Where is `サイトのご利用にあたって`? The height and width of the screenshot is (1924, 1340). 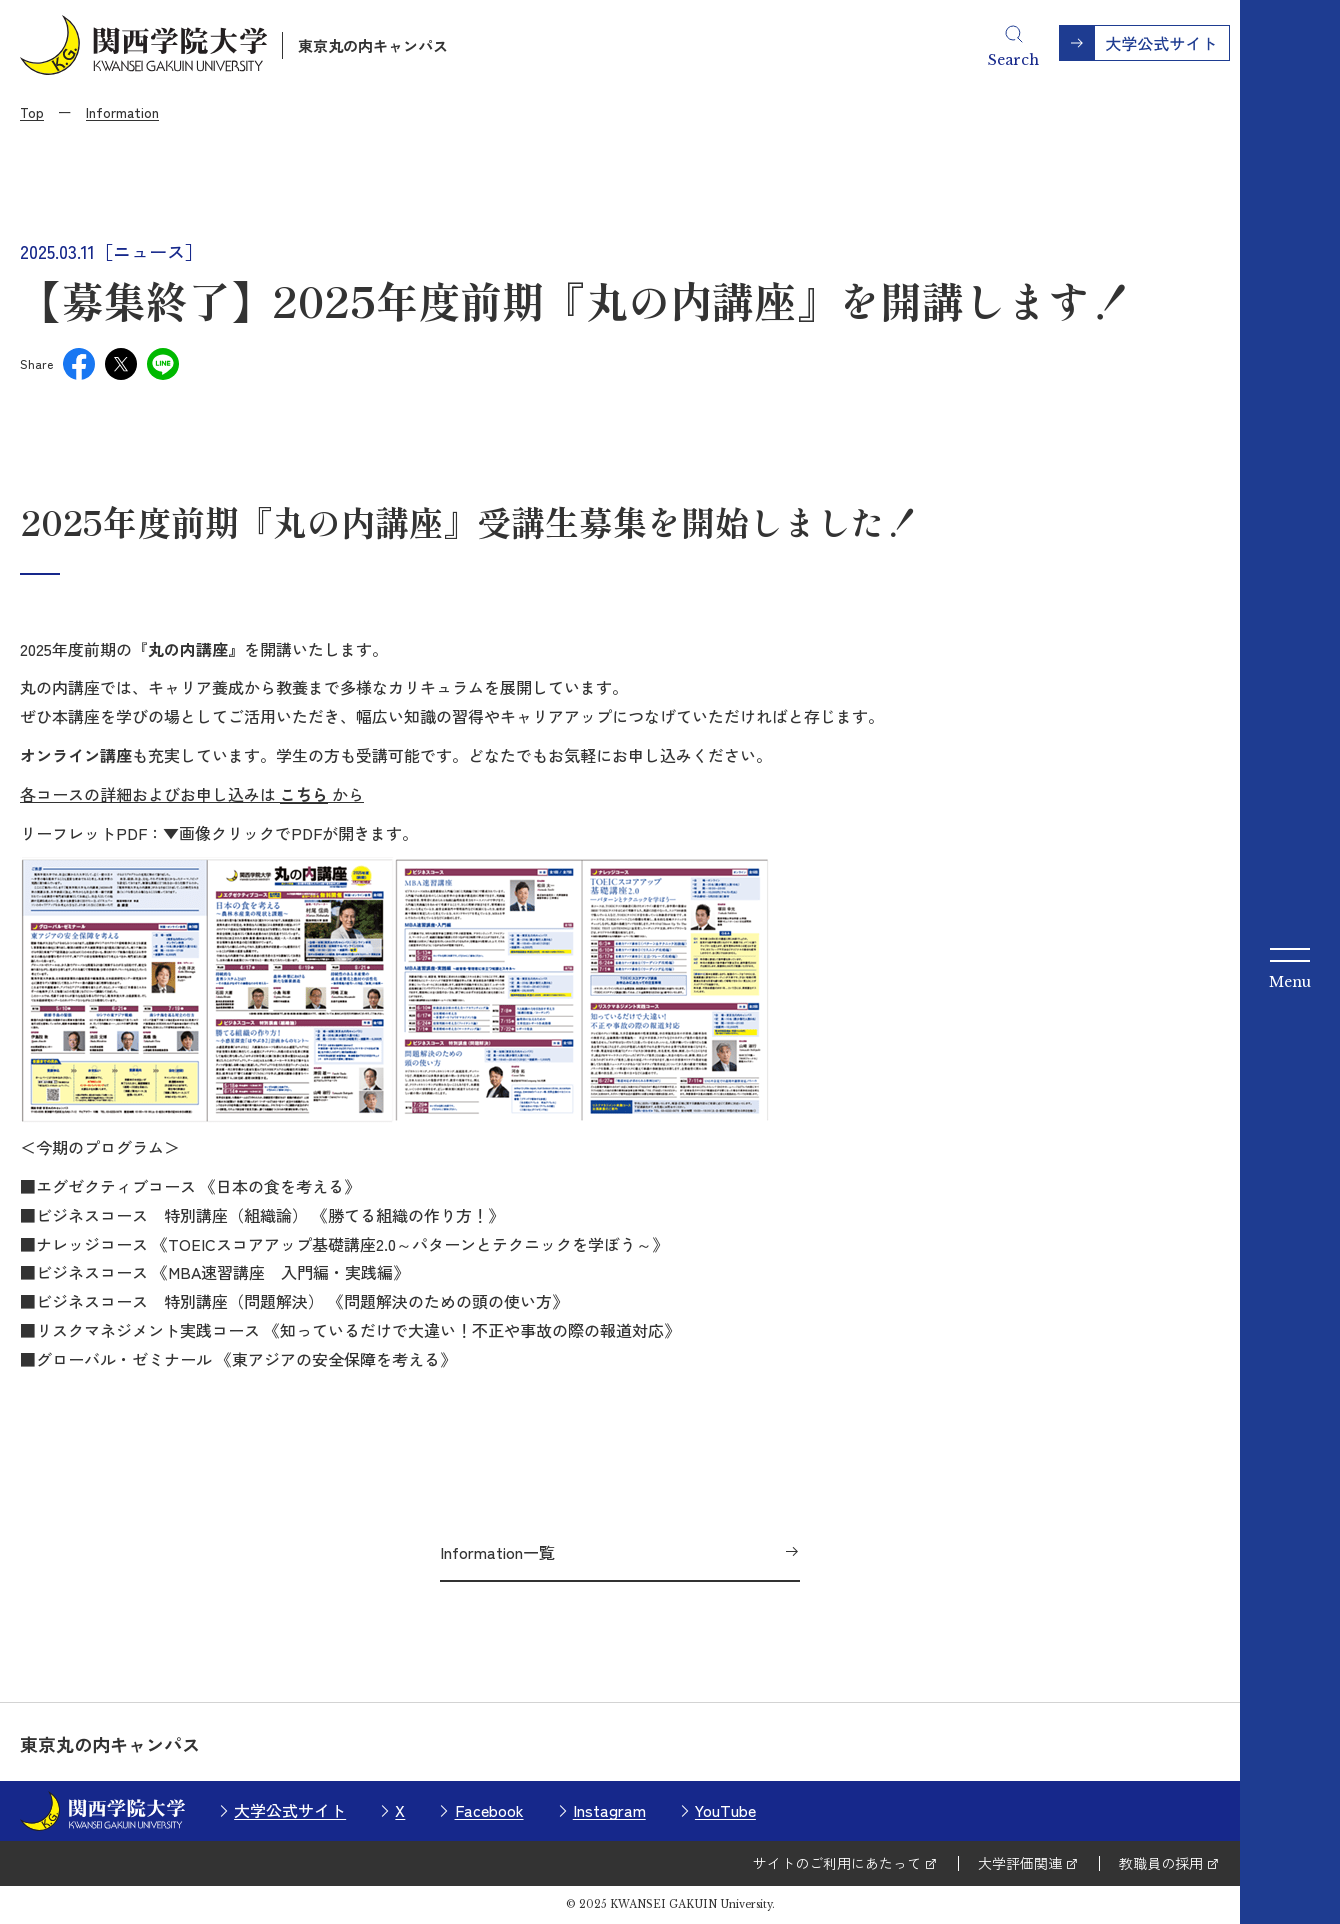 サイトのご利用にあたって is located at coordinates (837, 1863).